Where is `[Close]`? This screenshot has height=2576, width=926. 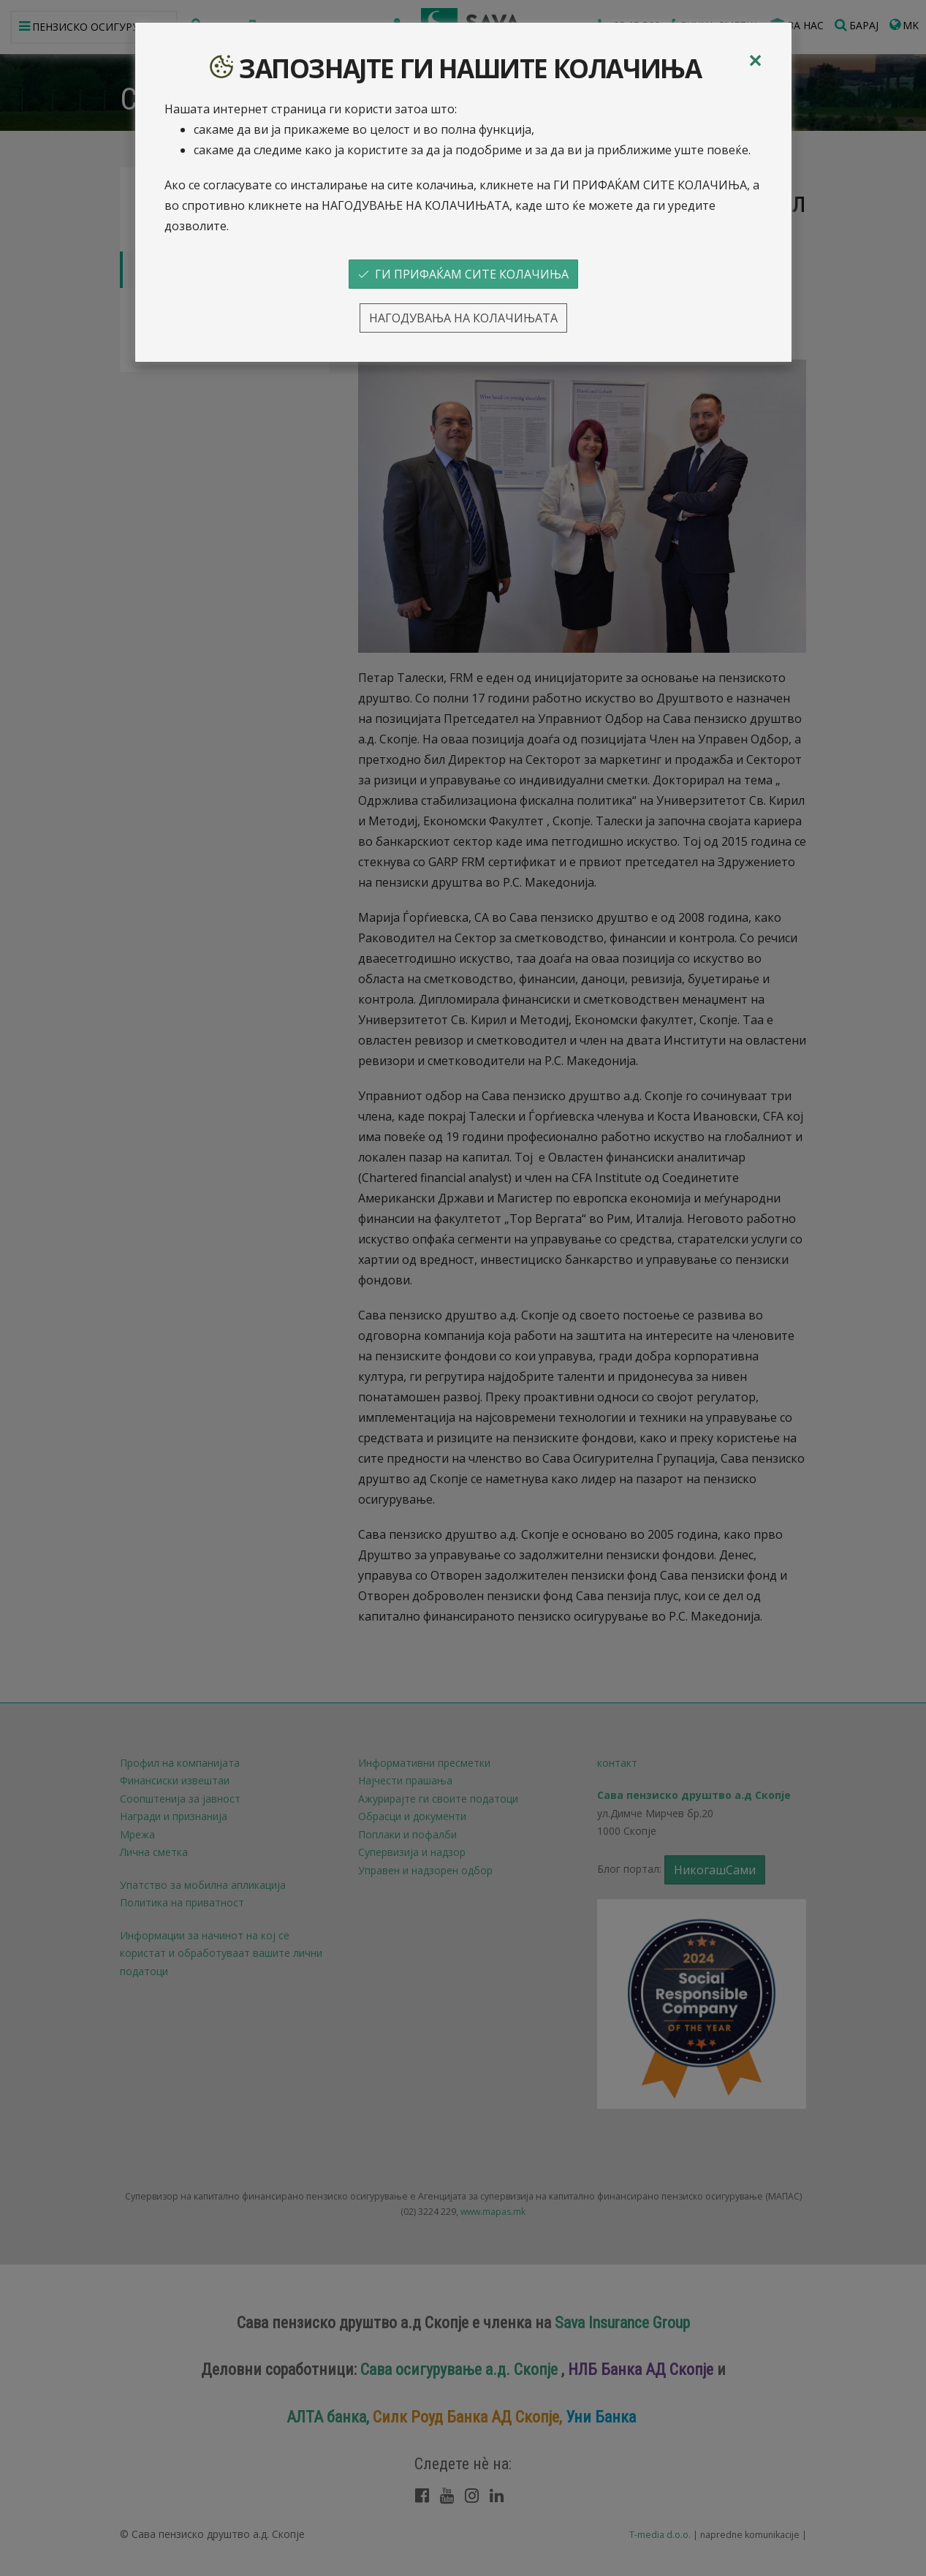
[Close] is located at coordinates (755, 60).